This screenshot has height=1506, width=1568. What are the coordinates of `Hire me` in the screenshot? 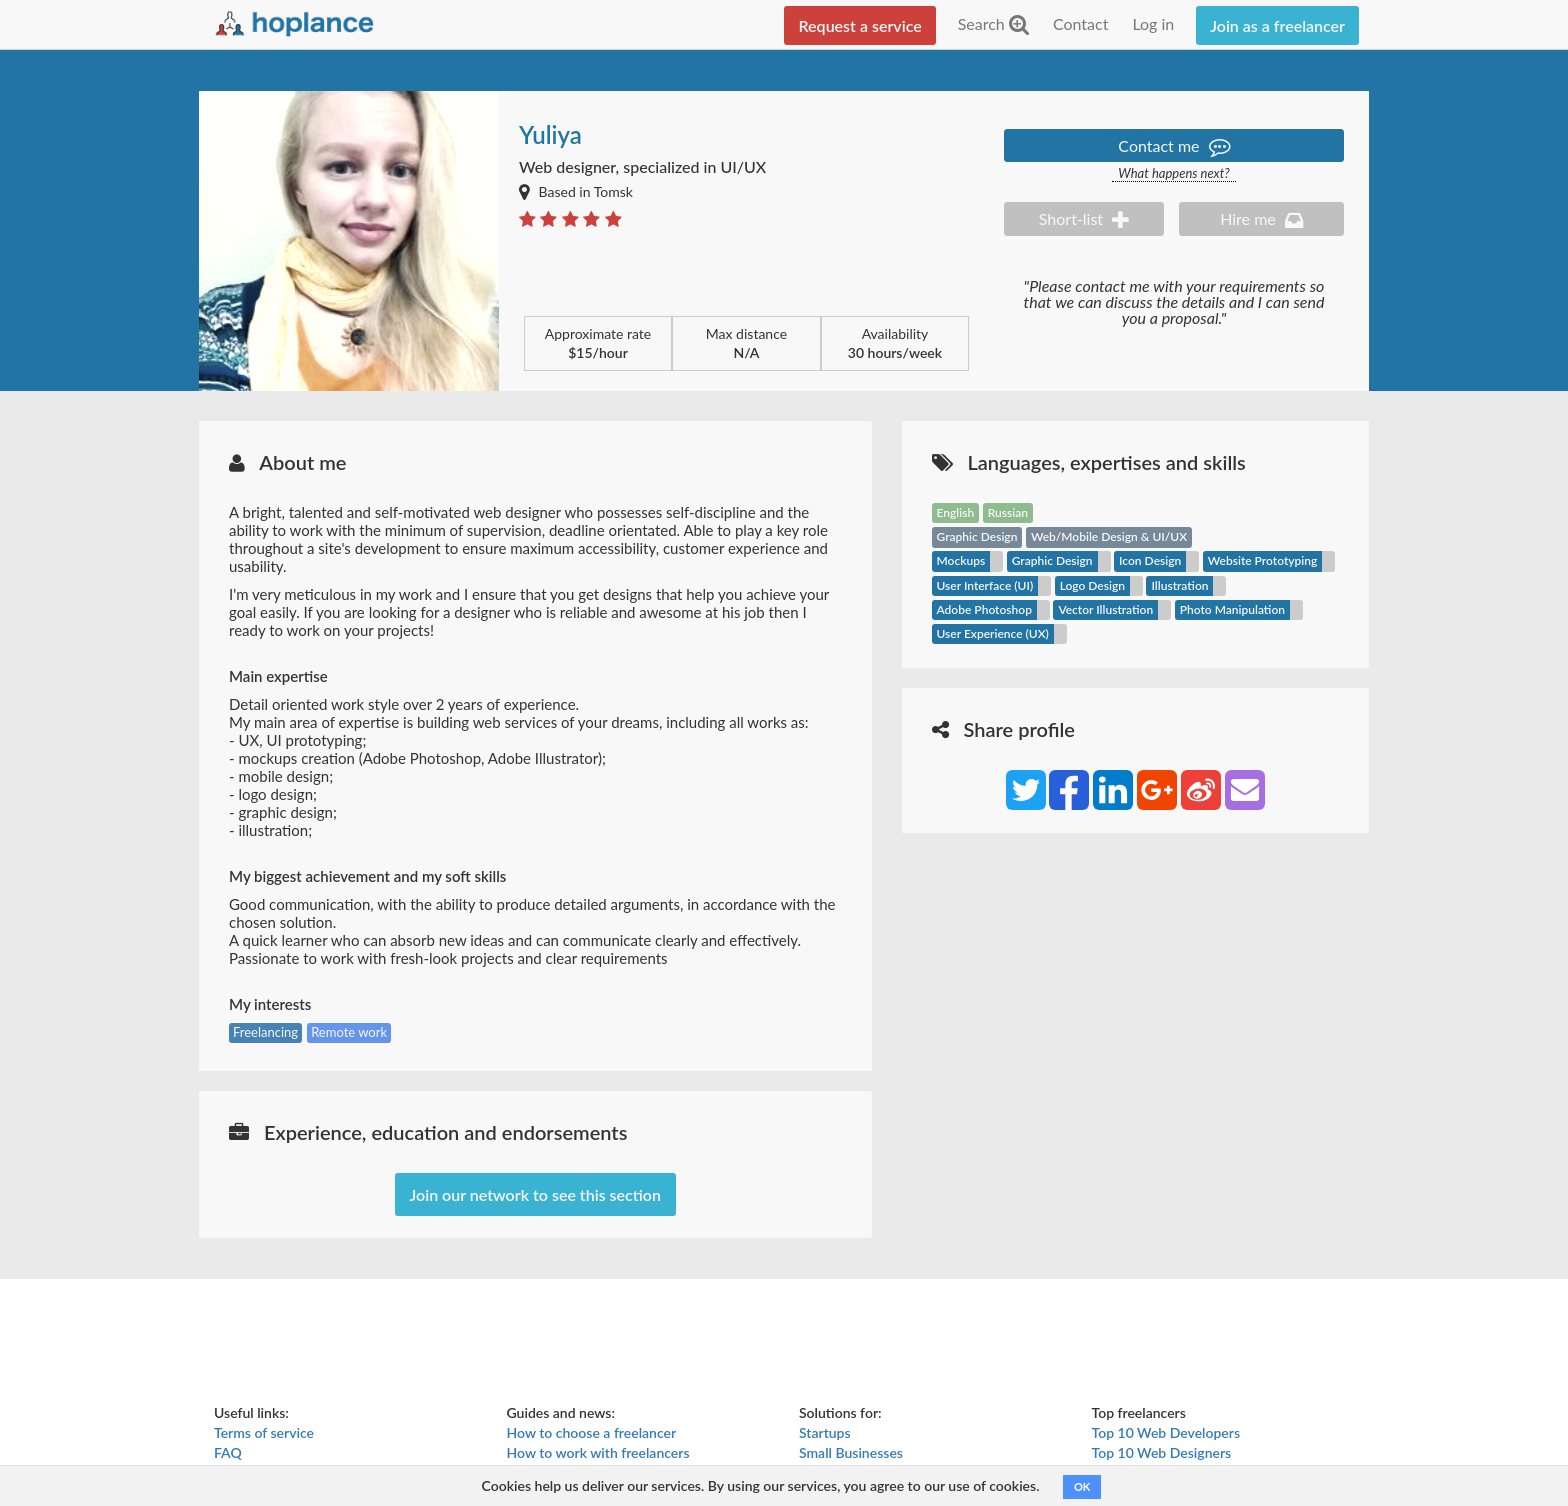 It's located at (1261, 218).